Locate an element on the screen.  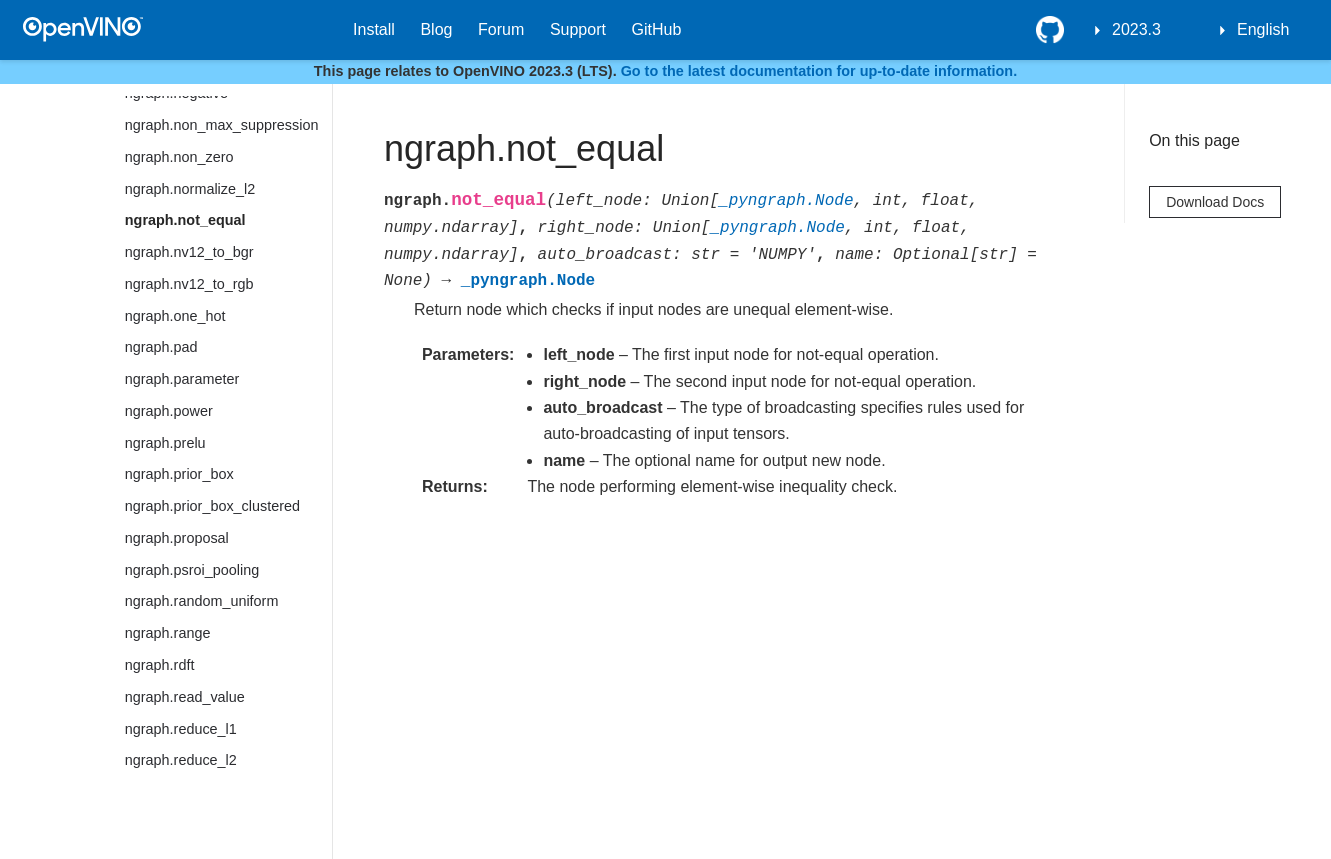
Support is located at coordinates (578, 29).